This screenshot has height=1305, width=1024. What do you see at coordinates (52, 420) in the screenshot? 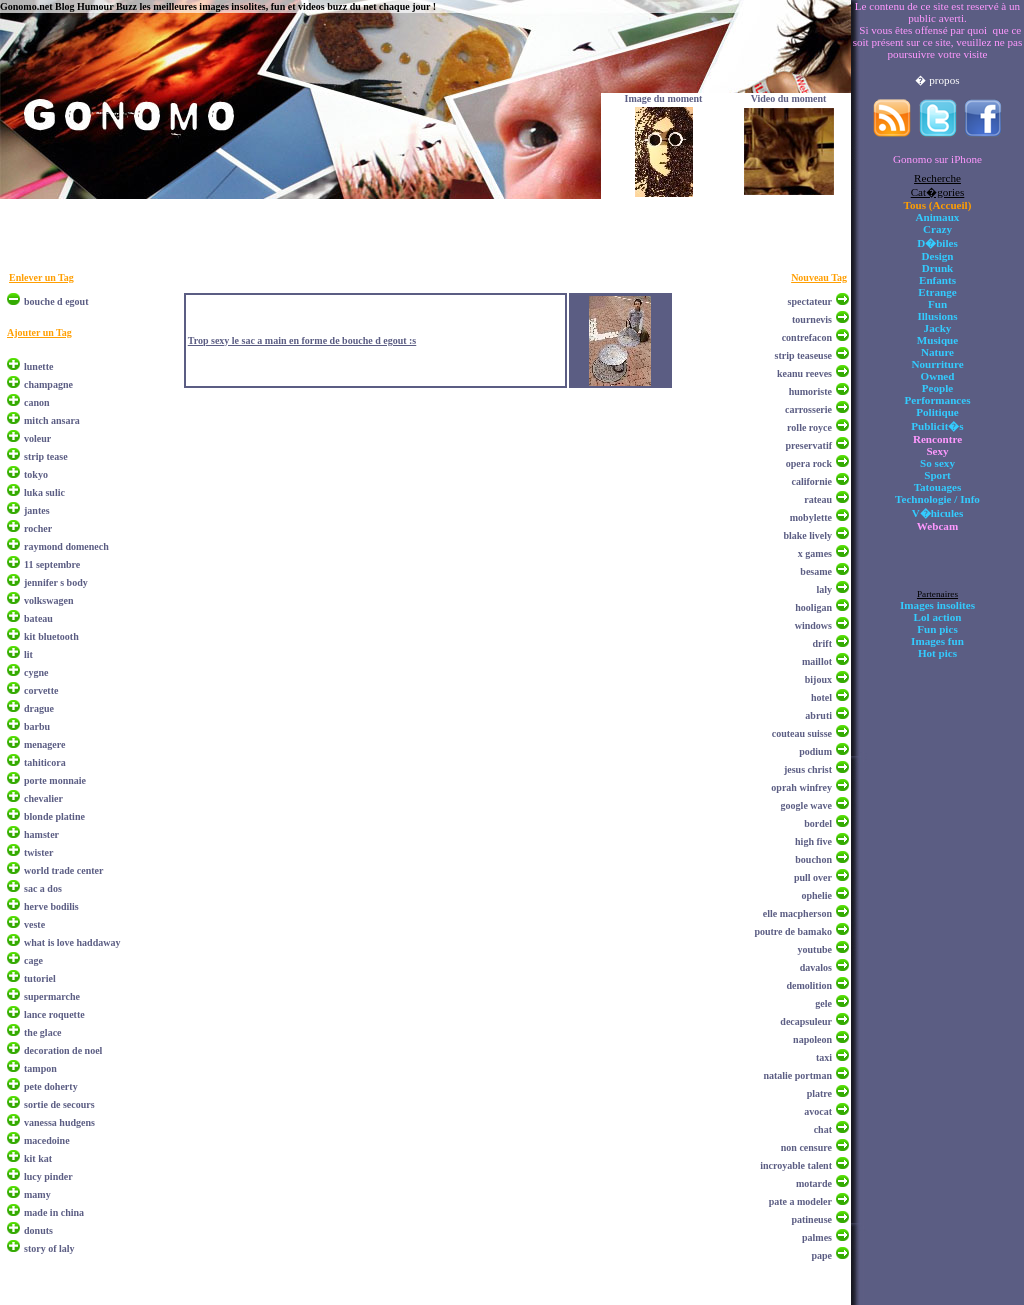
I see `mitch ansara` at bounding box center [52, 420].